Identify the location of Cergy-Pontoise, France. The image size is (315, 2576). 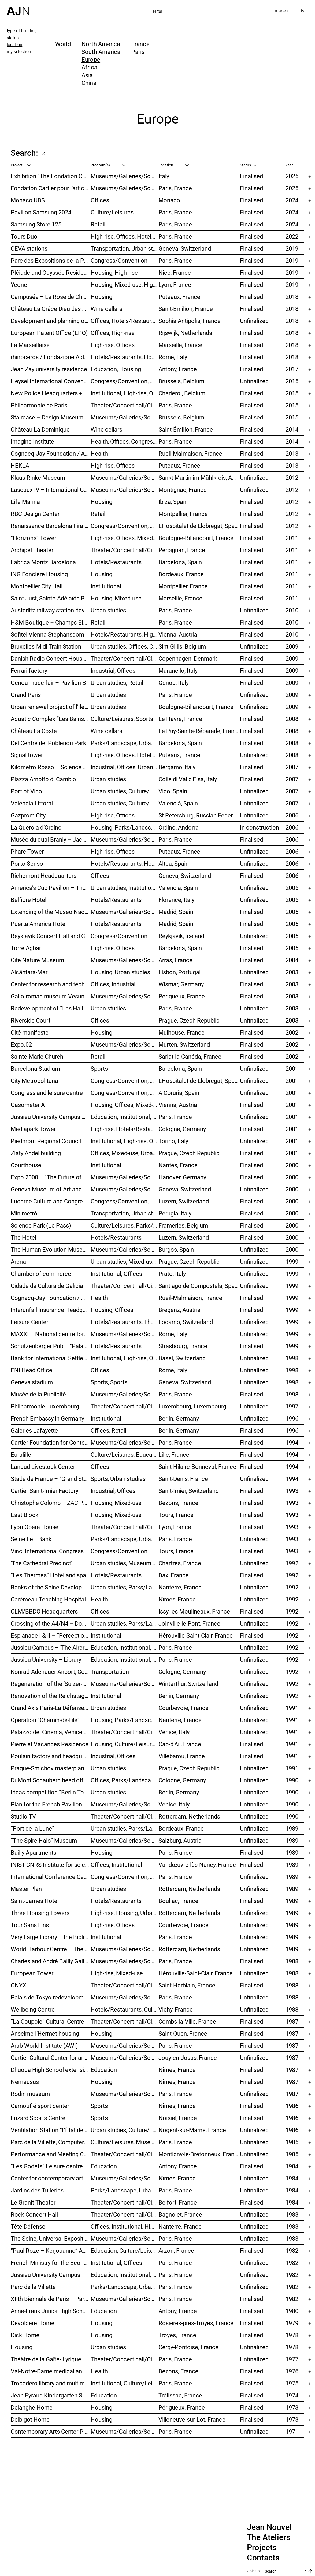
(188, 2347).